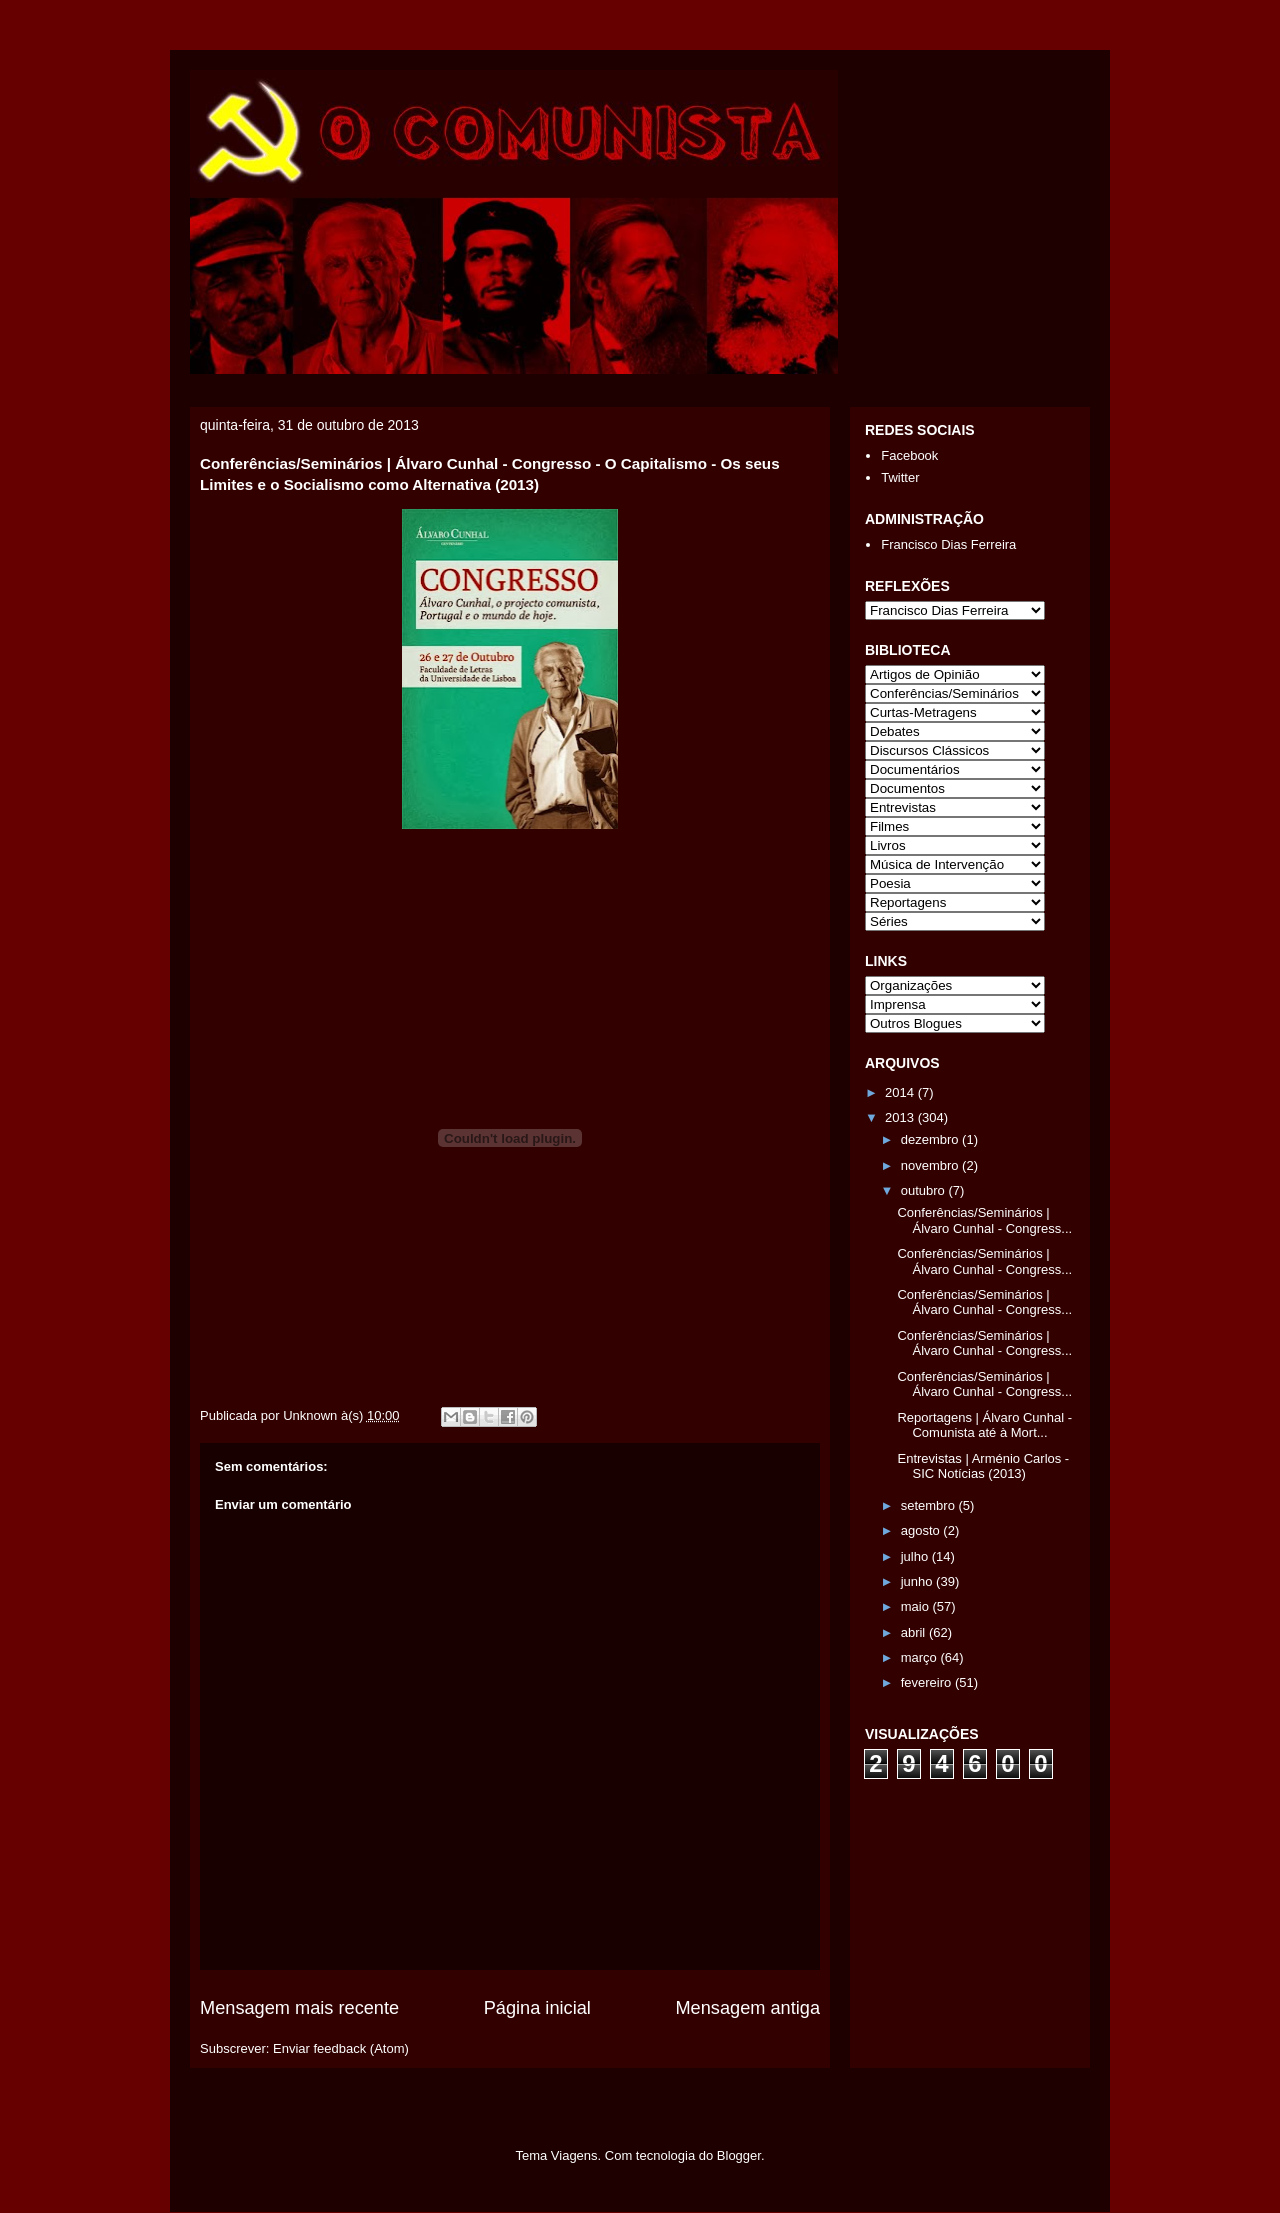  What do you see at coordinates (928, 1682) in the screenshot?
I see `fevereiro` at bounding box center [928, 1682].